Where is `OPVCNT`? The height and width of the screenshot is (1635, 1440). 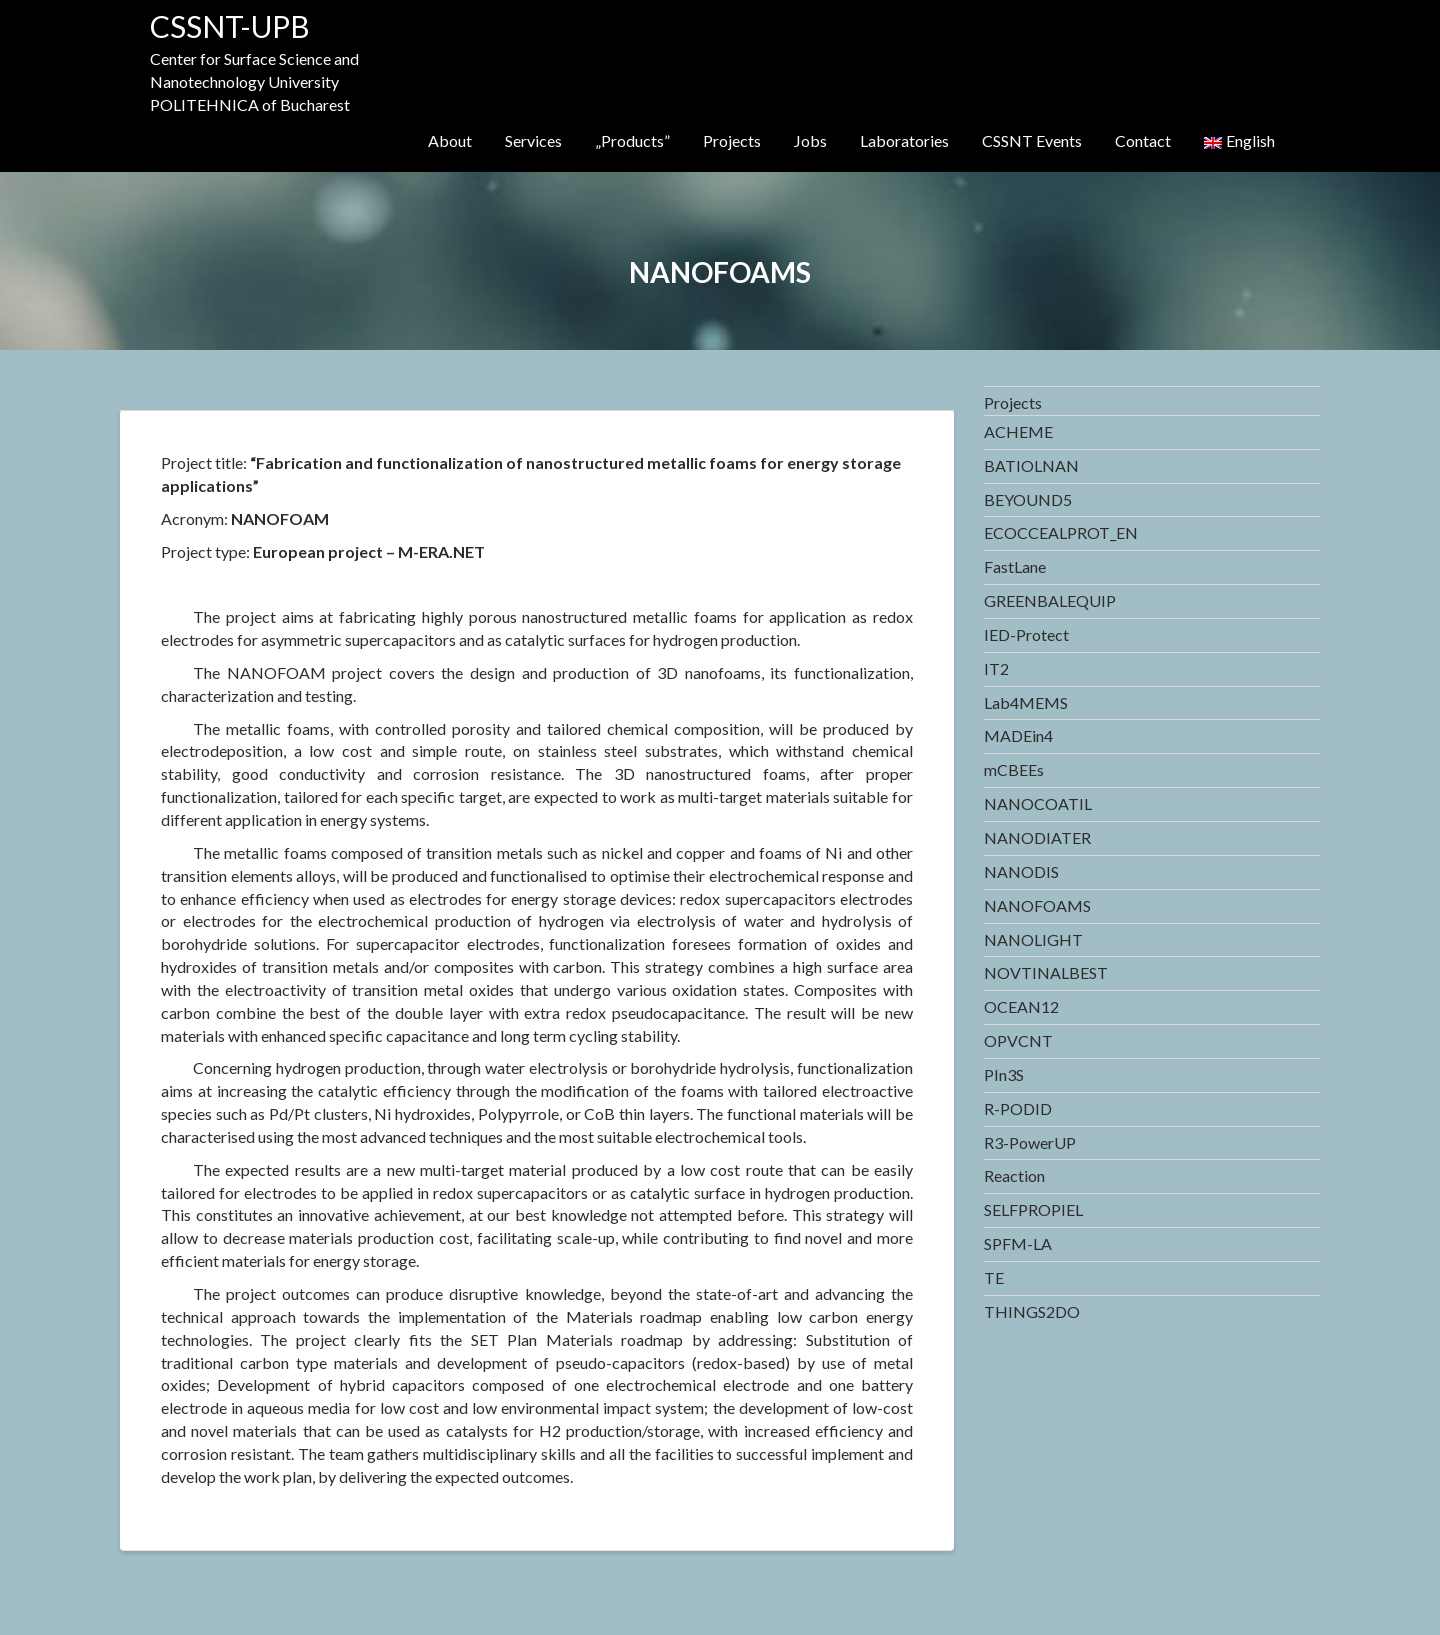
OPVCNT is located at coordinates (1018, 1040).